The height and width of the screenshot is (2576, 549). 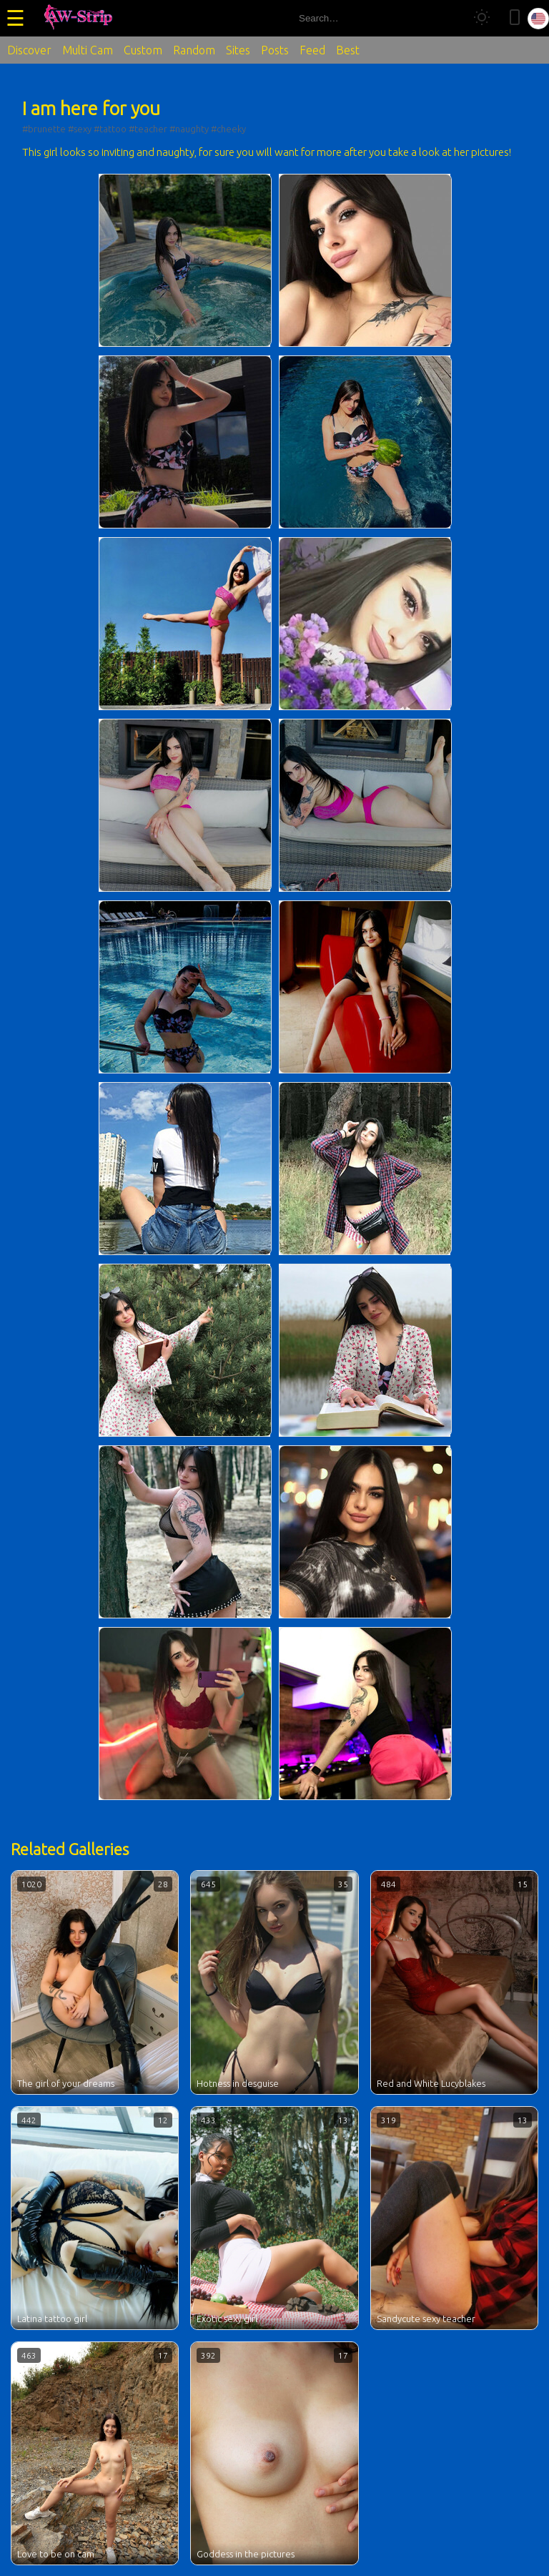 What do you see at coordinates (515, 18) in the screenshot?
I see `[Toggle mobile layout]` at bounding box center [515, 18].